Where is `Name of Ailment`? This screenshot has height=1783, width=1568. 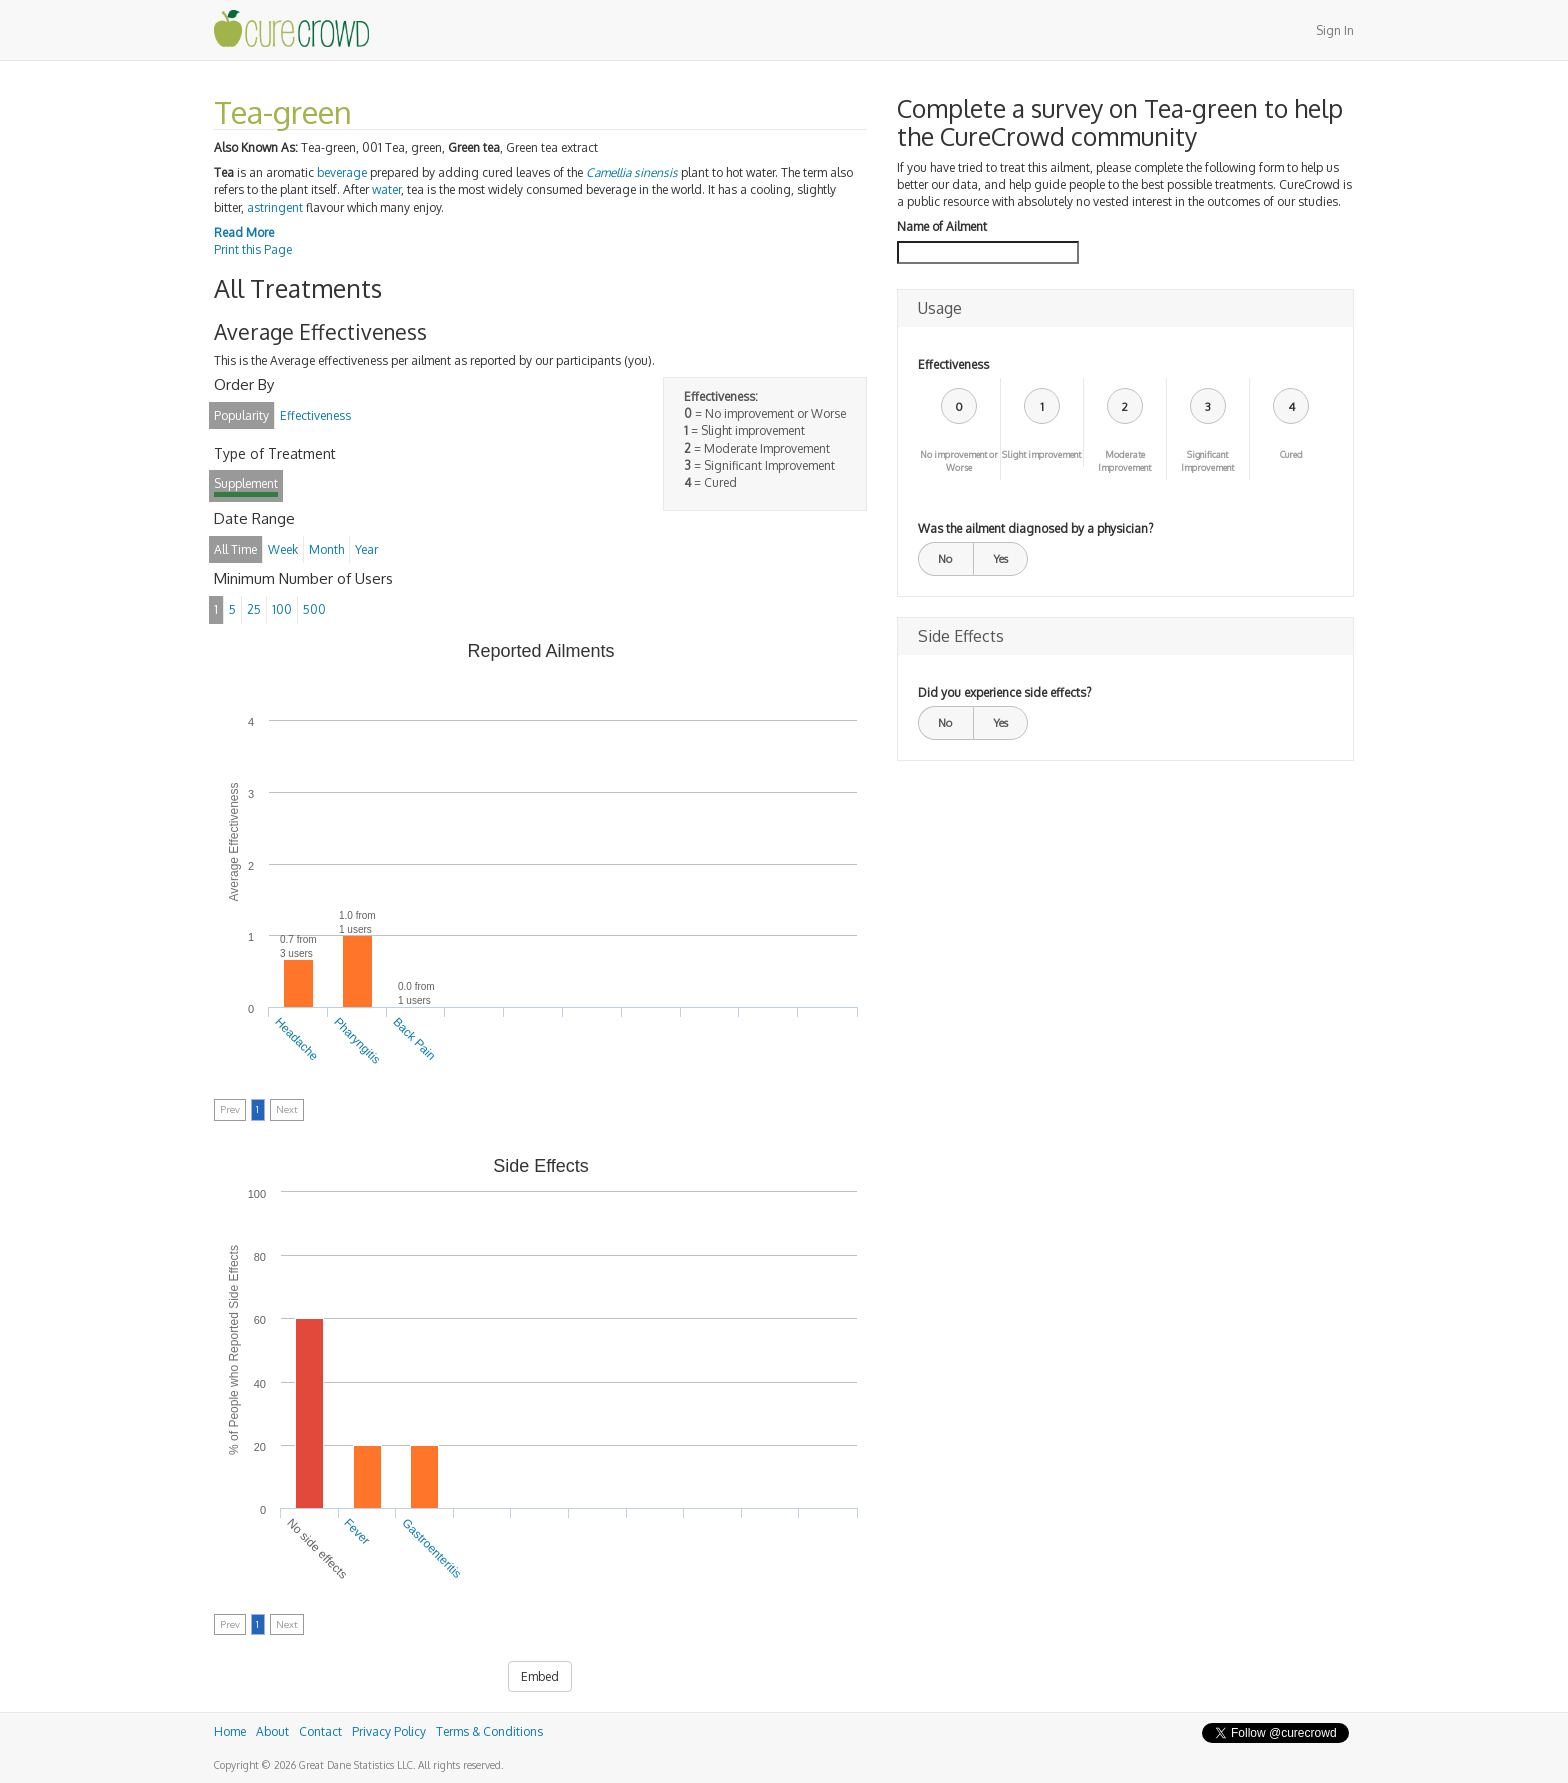 Name of Ailment is located at coordinates (942, 226).